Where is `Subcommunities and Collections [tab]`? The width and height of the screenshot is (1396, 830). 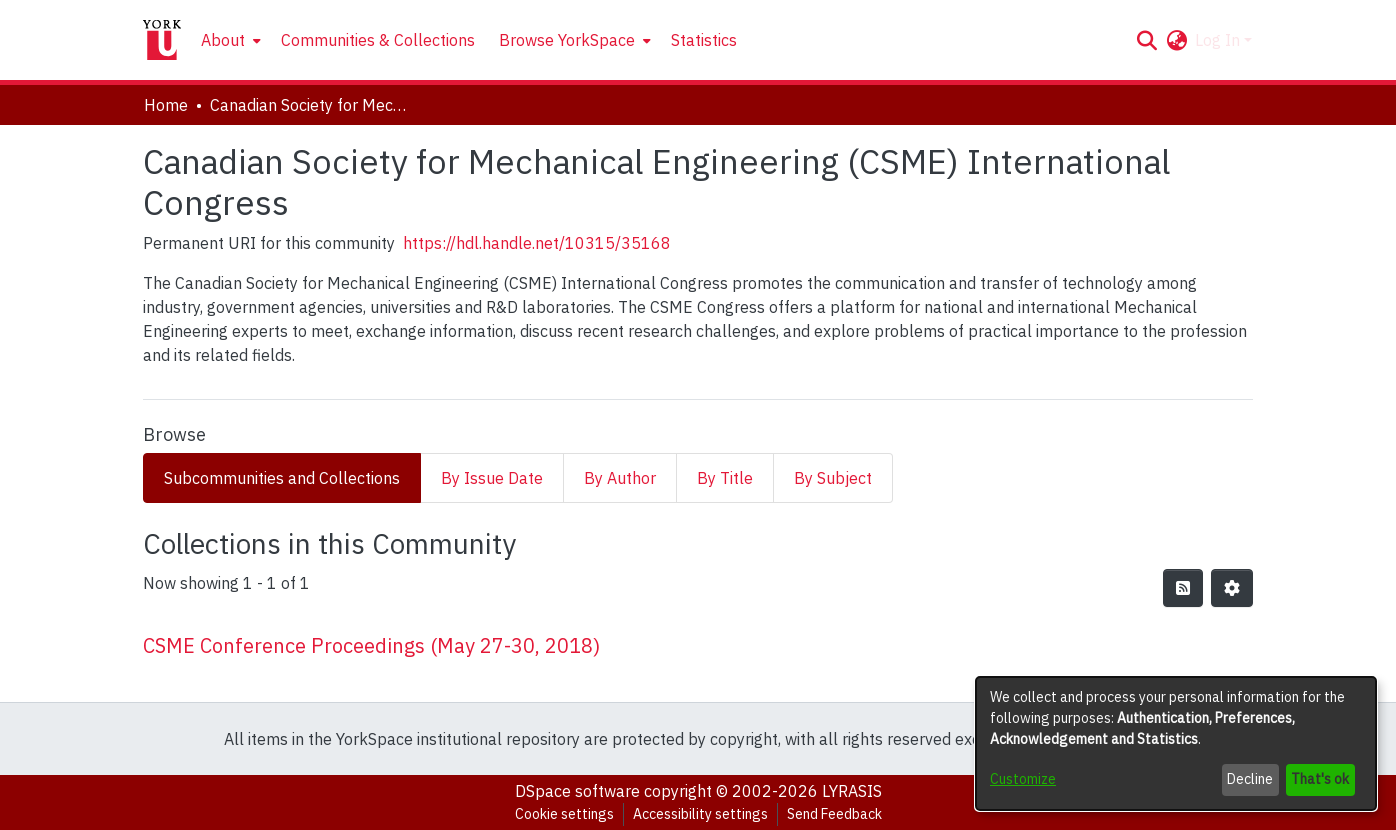
Subcommunities and Collections [tab] is located at coordinates (282, 478).